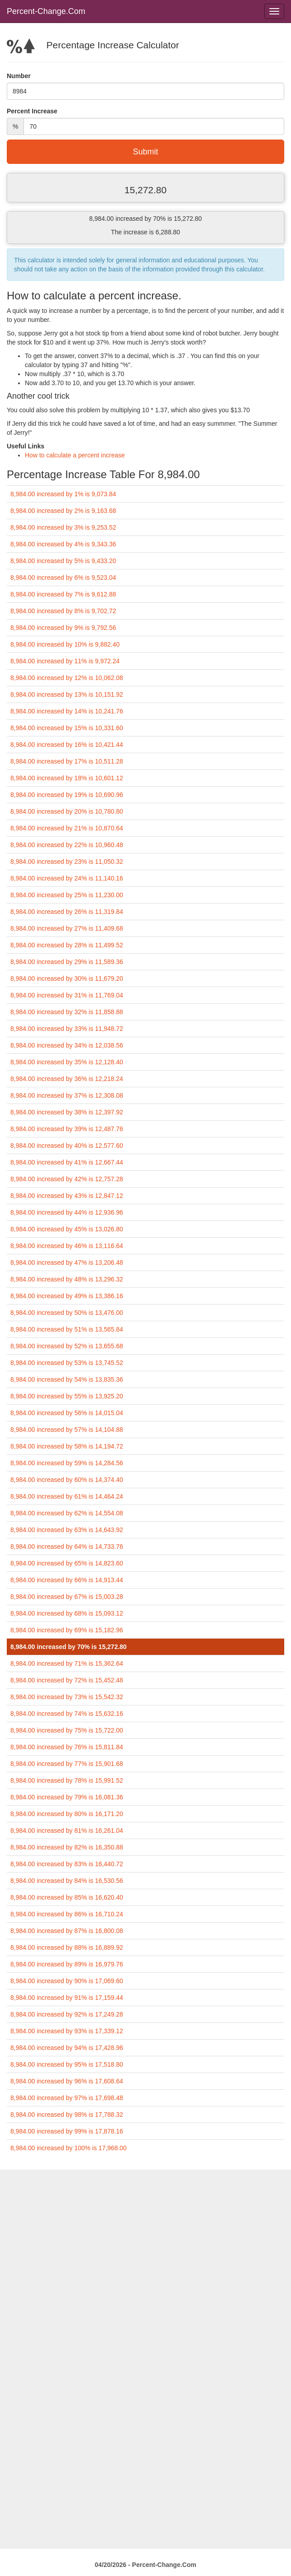 This screenshot has width=291, height=2576. I want to click on 8,984.00 increased by 69% is 15,182.96, so click(66, 1630).